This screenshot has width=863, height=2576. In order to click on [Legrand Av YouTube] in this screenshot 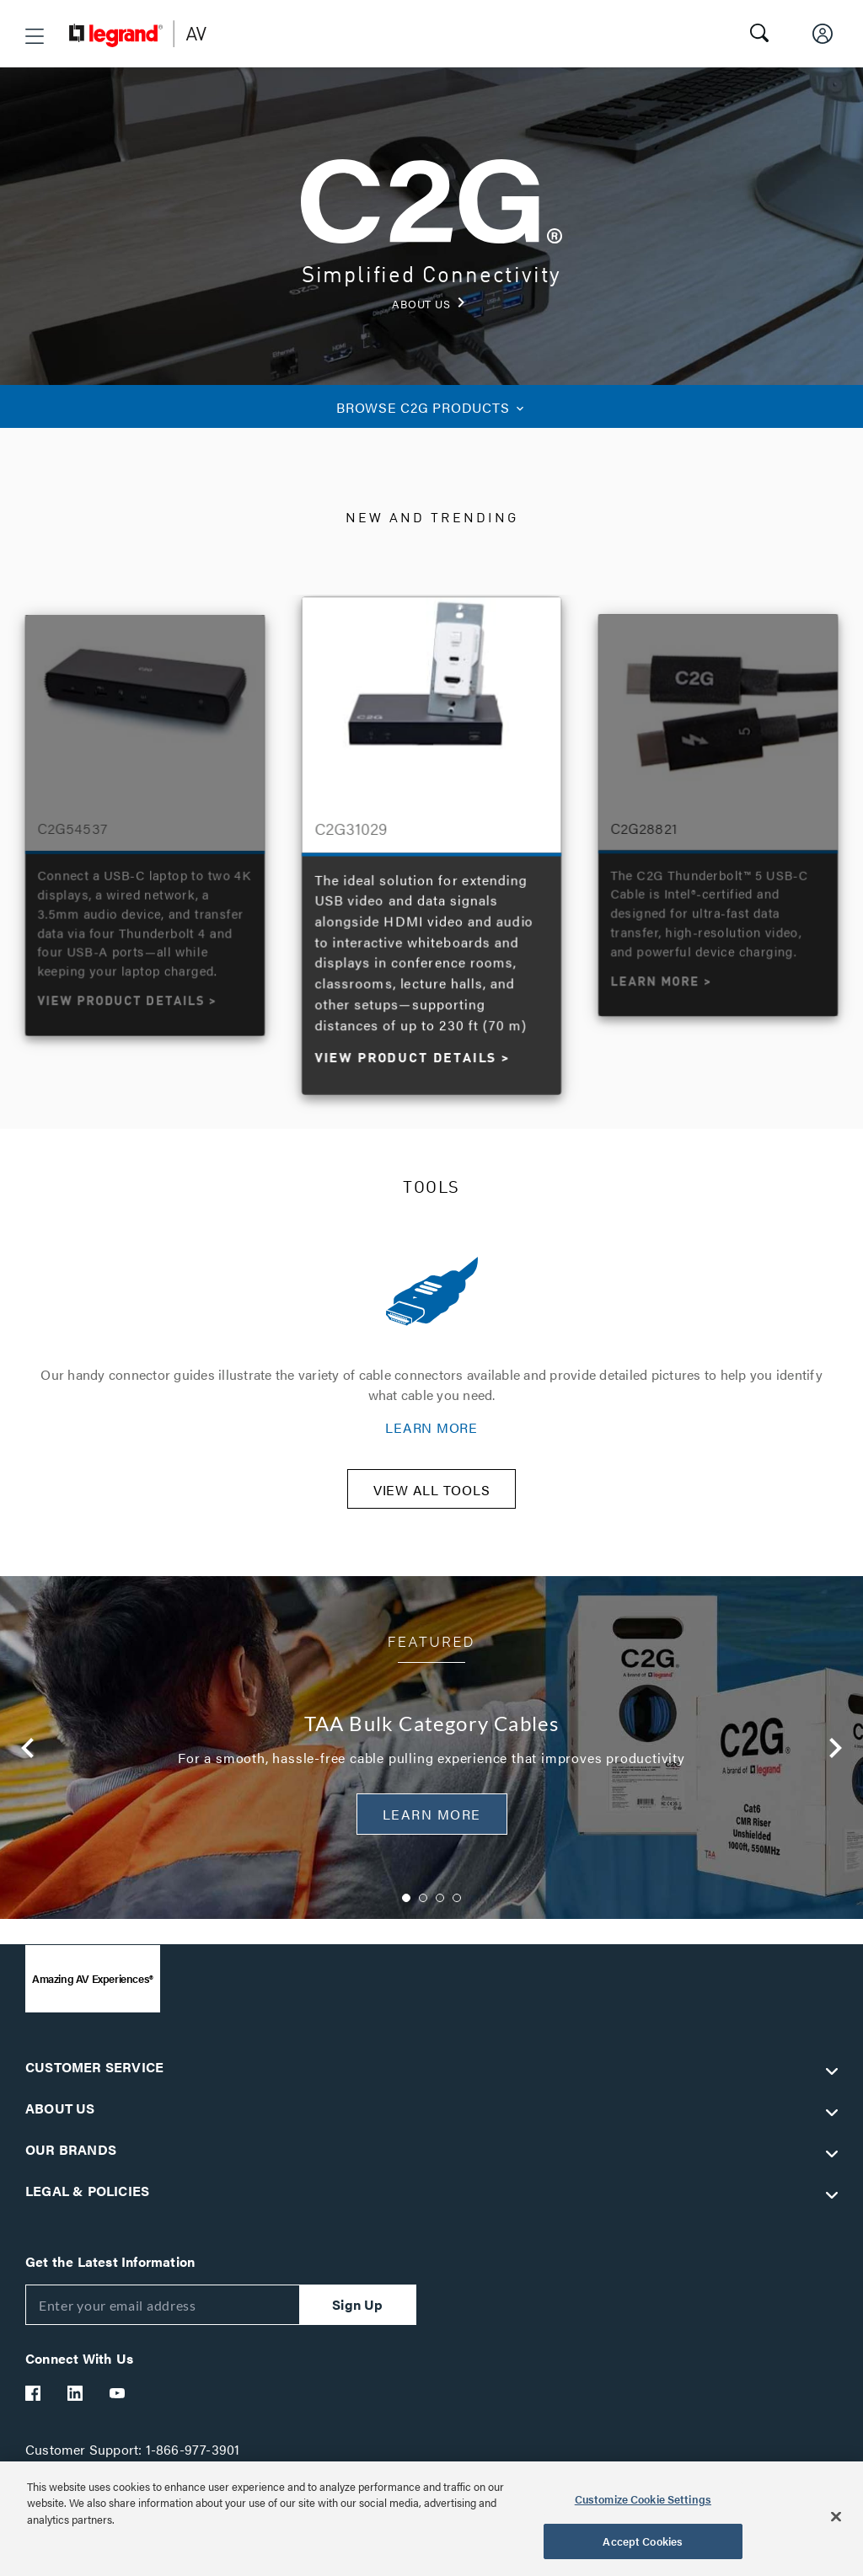, I will do `click(118, 2404)`.